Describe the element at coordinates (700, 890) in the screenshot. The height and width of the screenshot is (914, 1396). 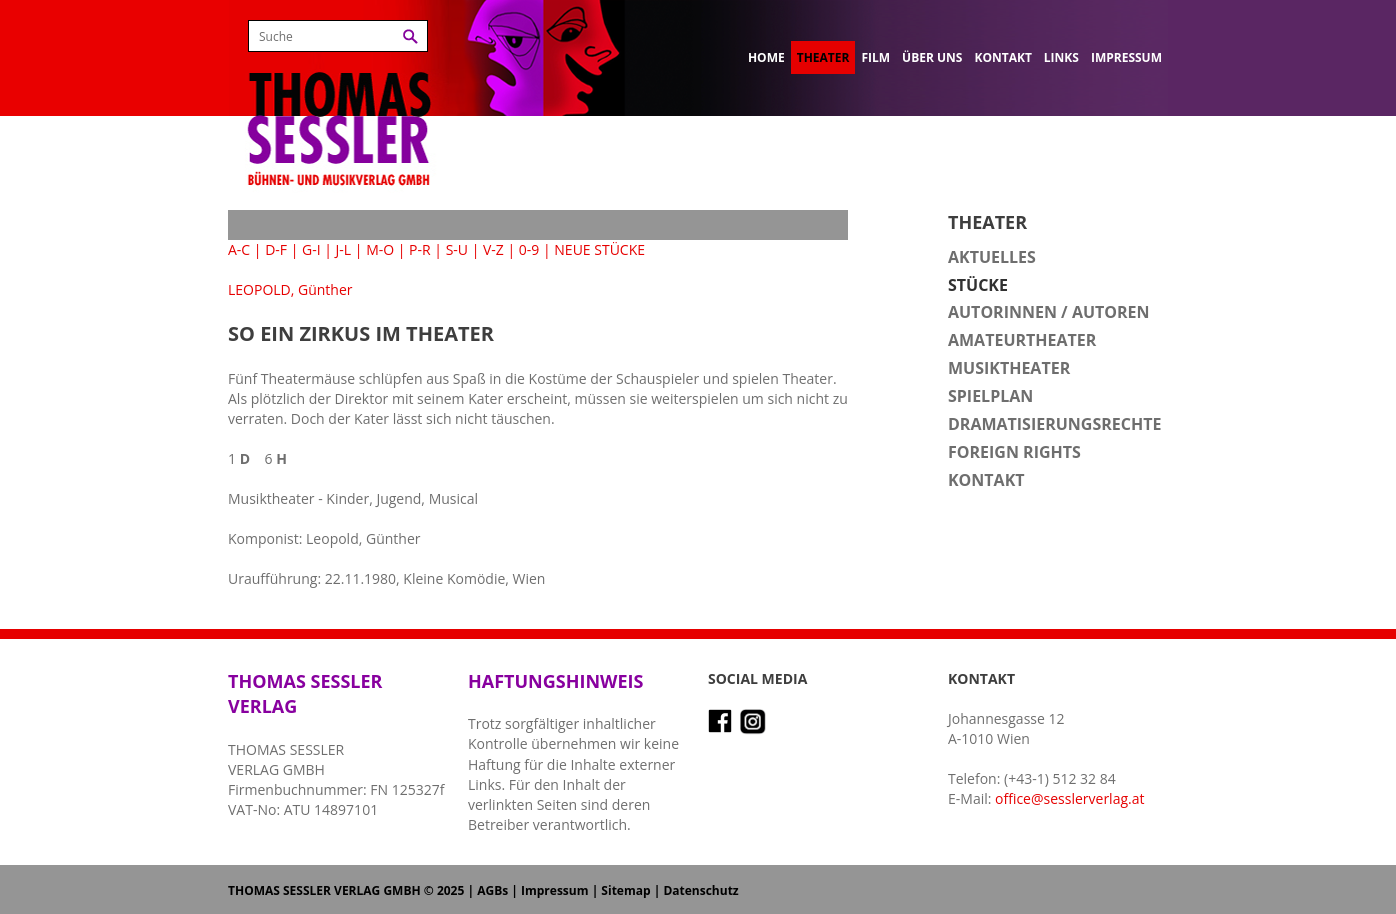
I see `Datenschutz` at that location.